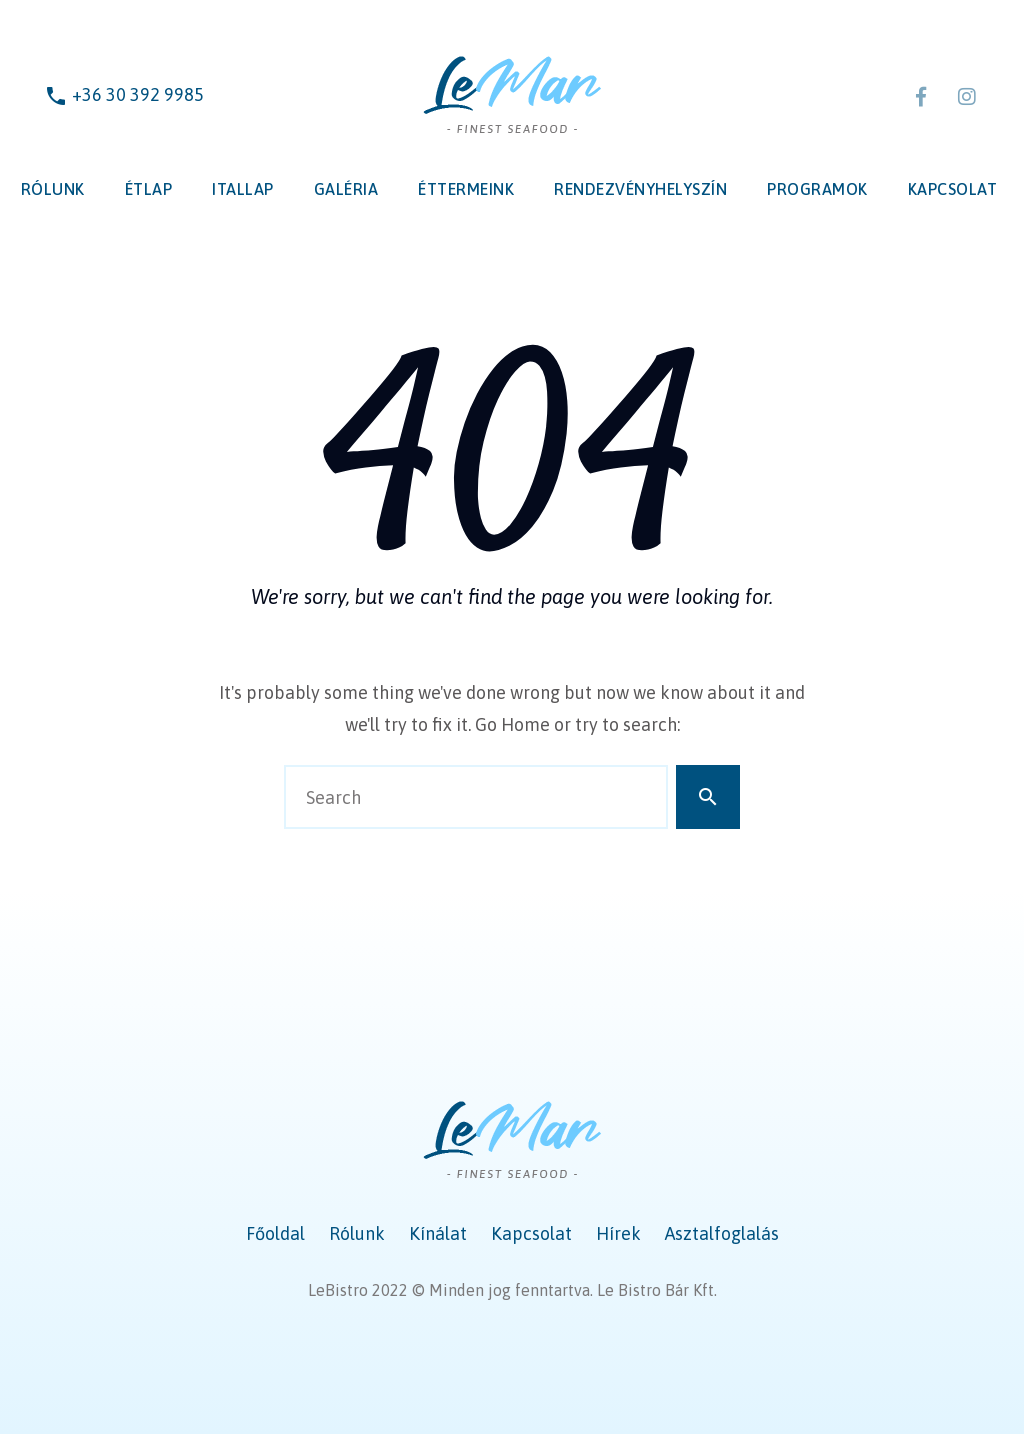 Image resolution: width=1024 pixels, height=1444 pixels. I want to click on Kínálat, so click(438, 1233).